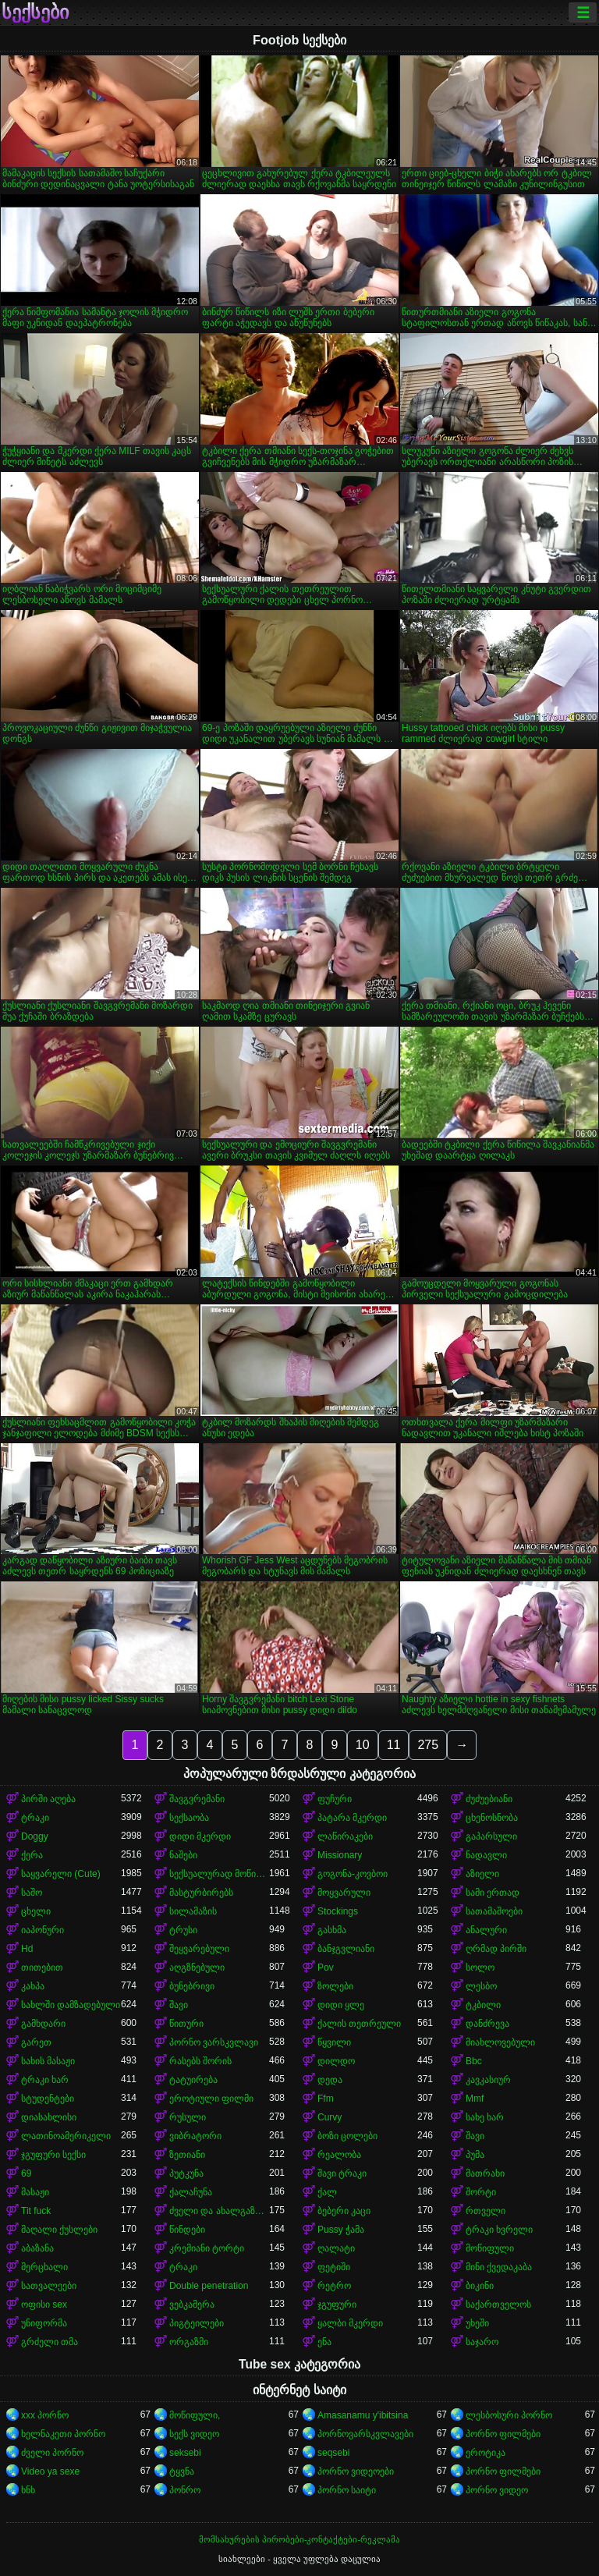 The width and height of the screenshot is (599, 2576). I want to click on ეროტიული ფილმი, so click(211, 2098).